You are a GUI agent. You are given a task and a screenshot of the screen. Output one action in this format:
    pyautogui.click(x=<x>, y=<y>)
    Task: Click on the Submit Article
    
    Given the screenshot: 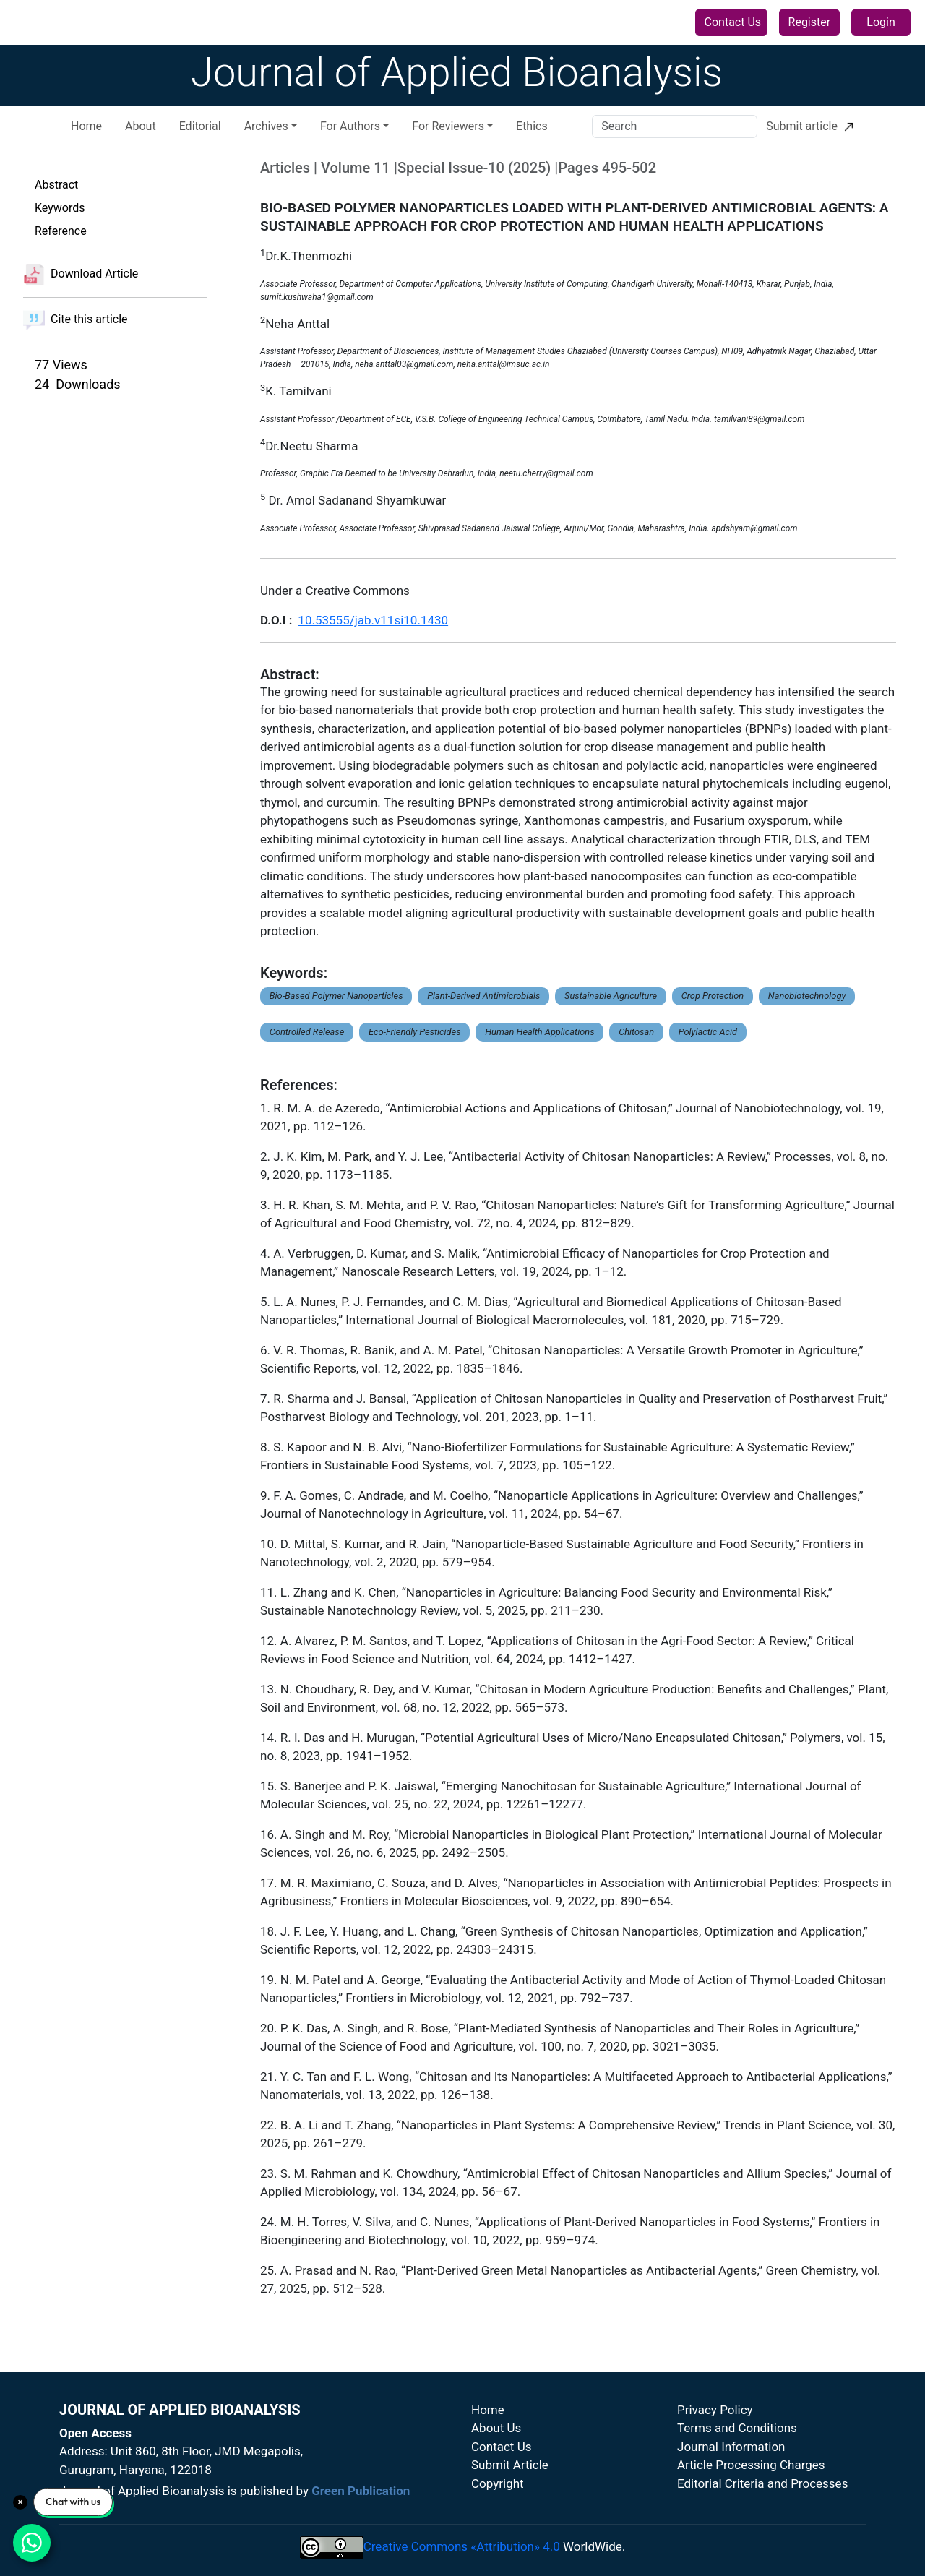 What is the action you would take?
    pyautogui.click(x=509, y=2464)
    